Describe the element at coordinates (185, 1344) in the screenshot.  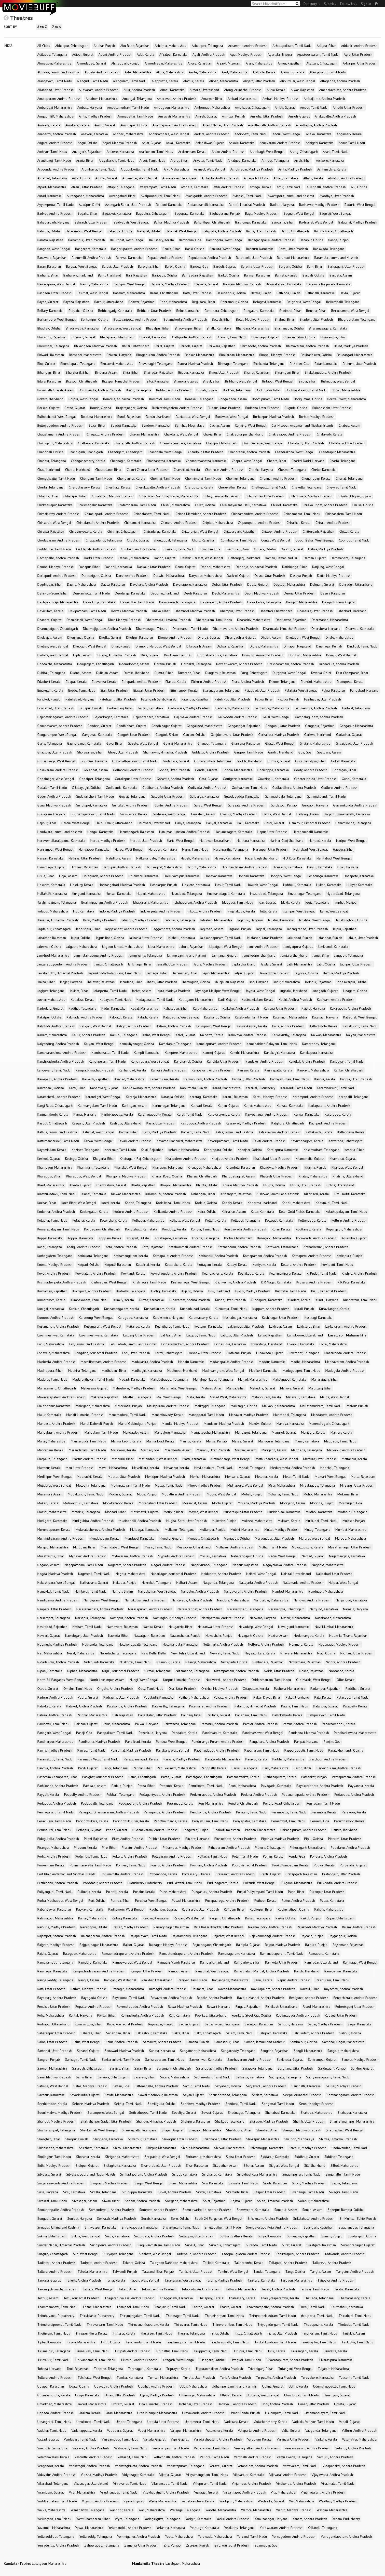
I see `Lingasamudram, Andhra Pradesh` at that location.